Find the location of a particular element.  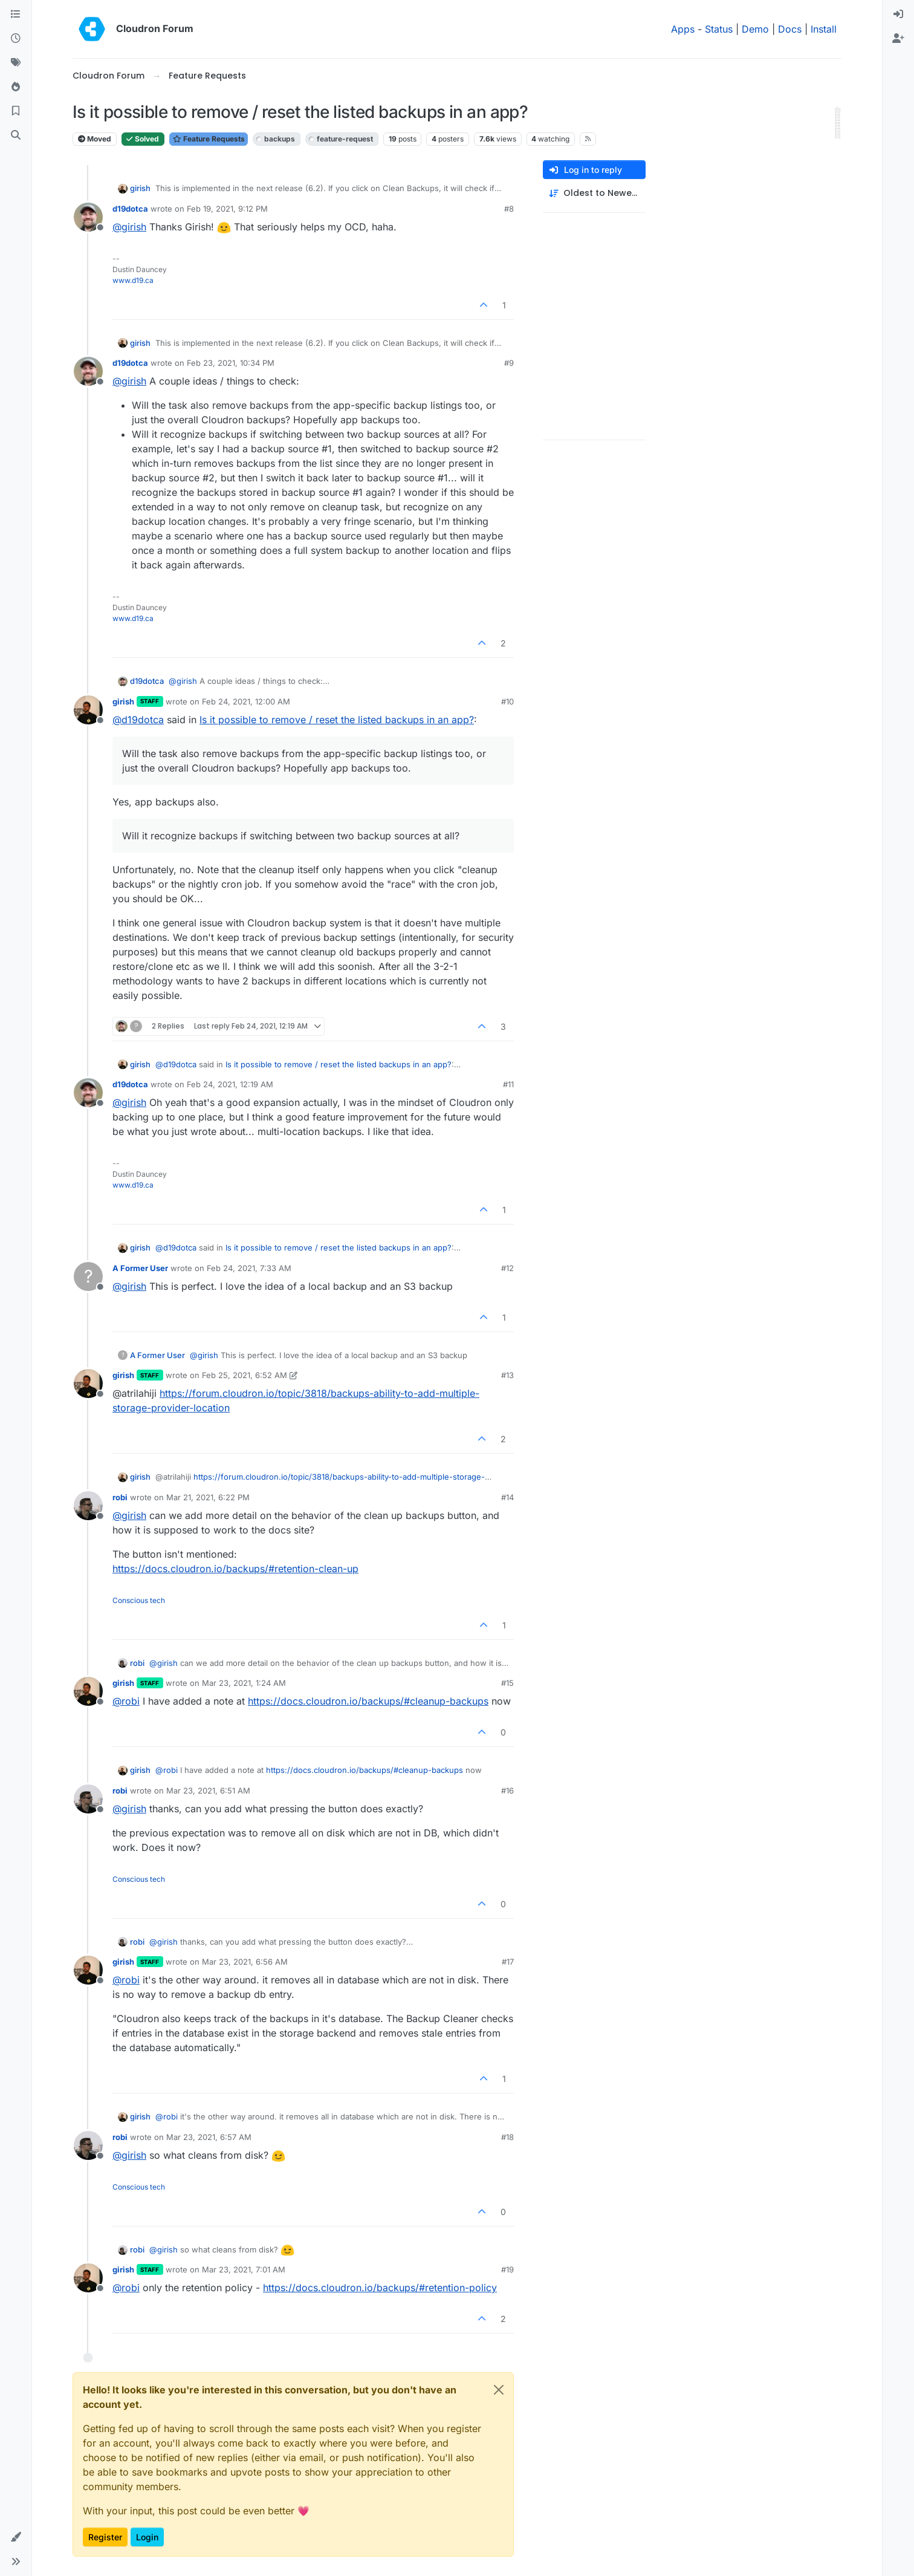

girish is located at coordinates (140, 188).